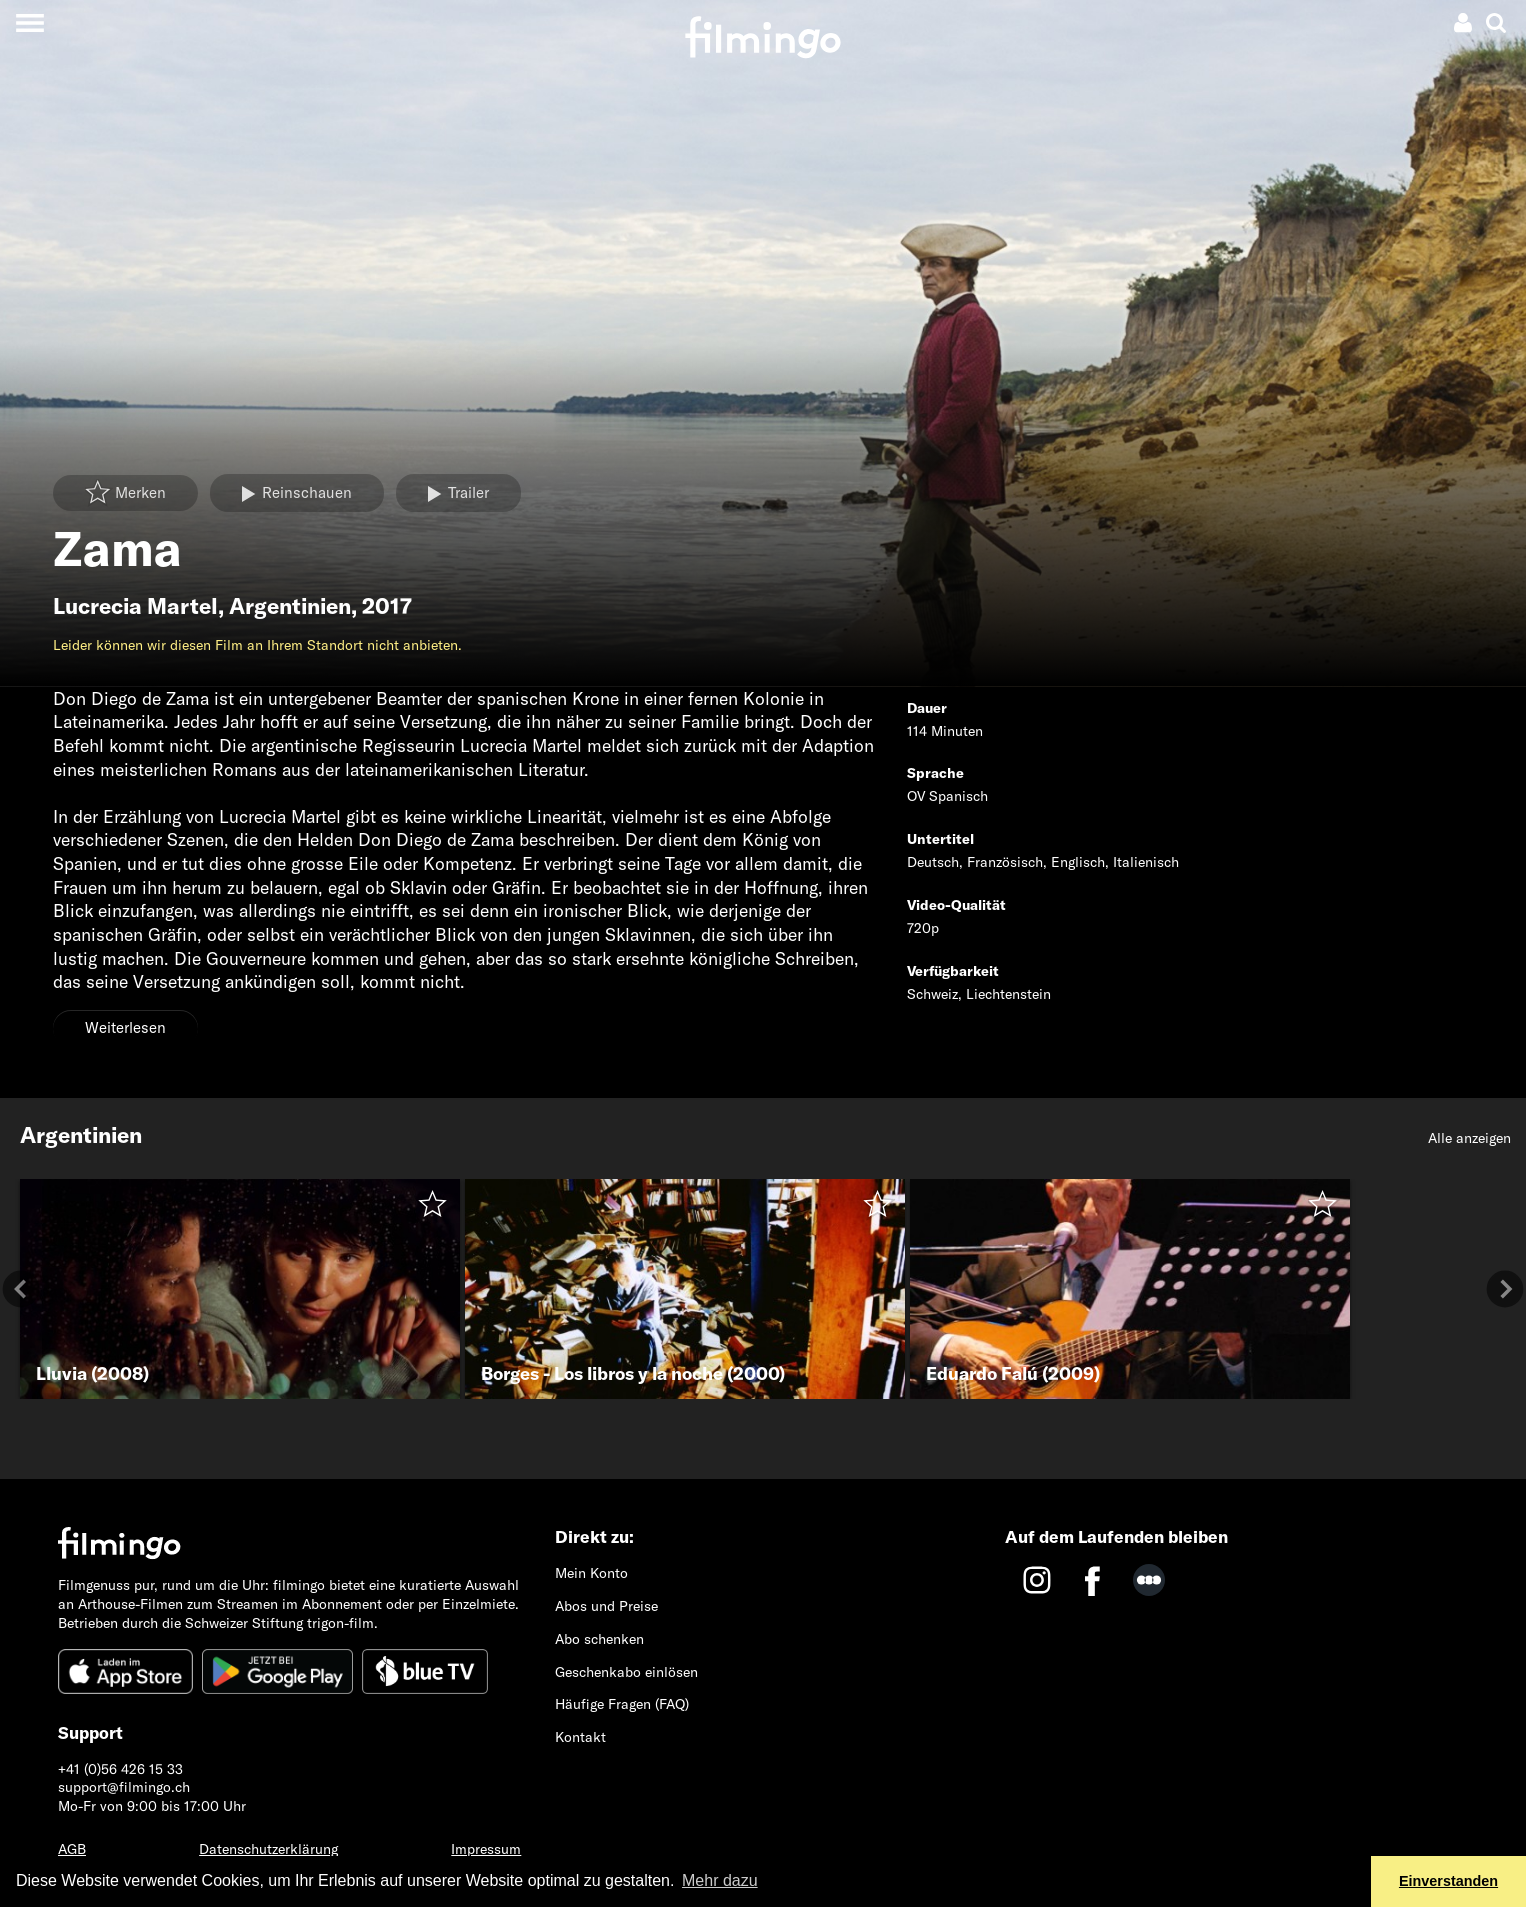 This screenshot has width=1526, height=1907. Describe the element at coordinates (720, 1880) in the screenshot. I see `Mehr dazu [button]` at that location.